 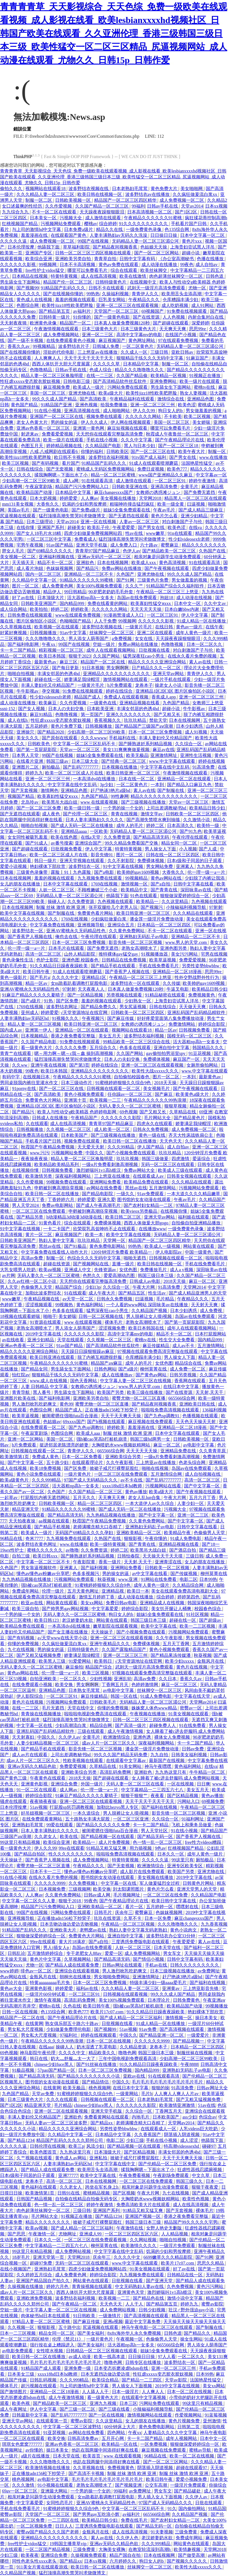 I want to click on 黄色一级在线, so click(x=152, y=1135).